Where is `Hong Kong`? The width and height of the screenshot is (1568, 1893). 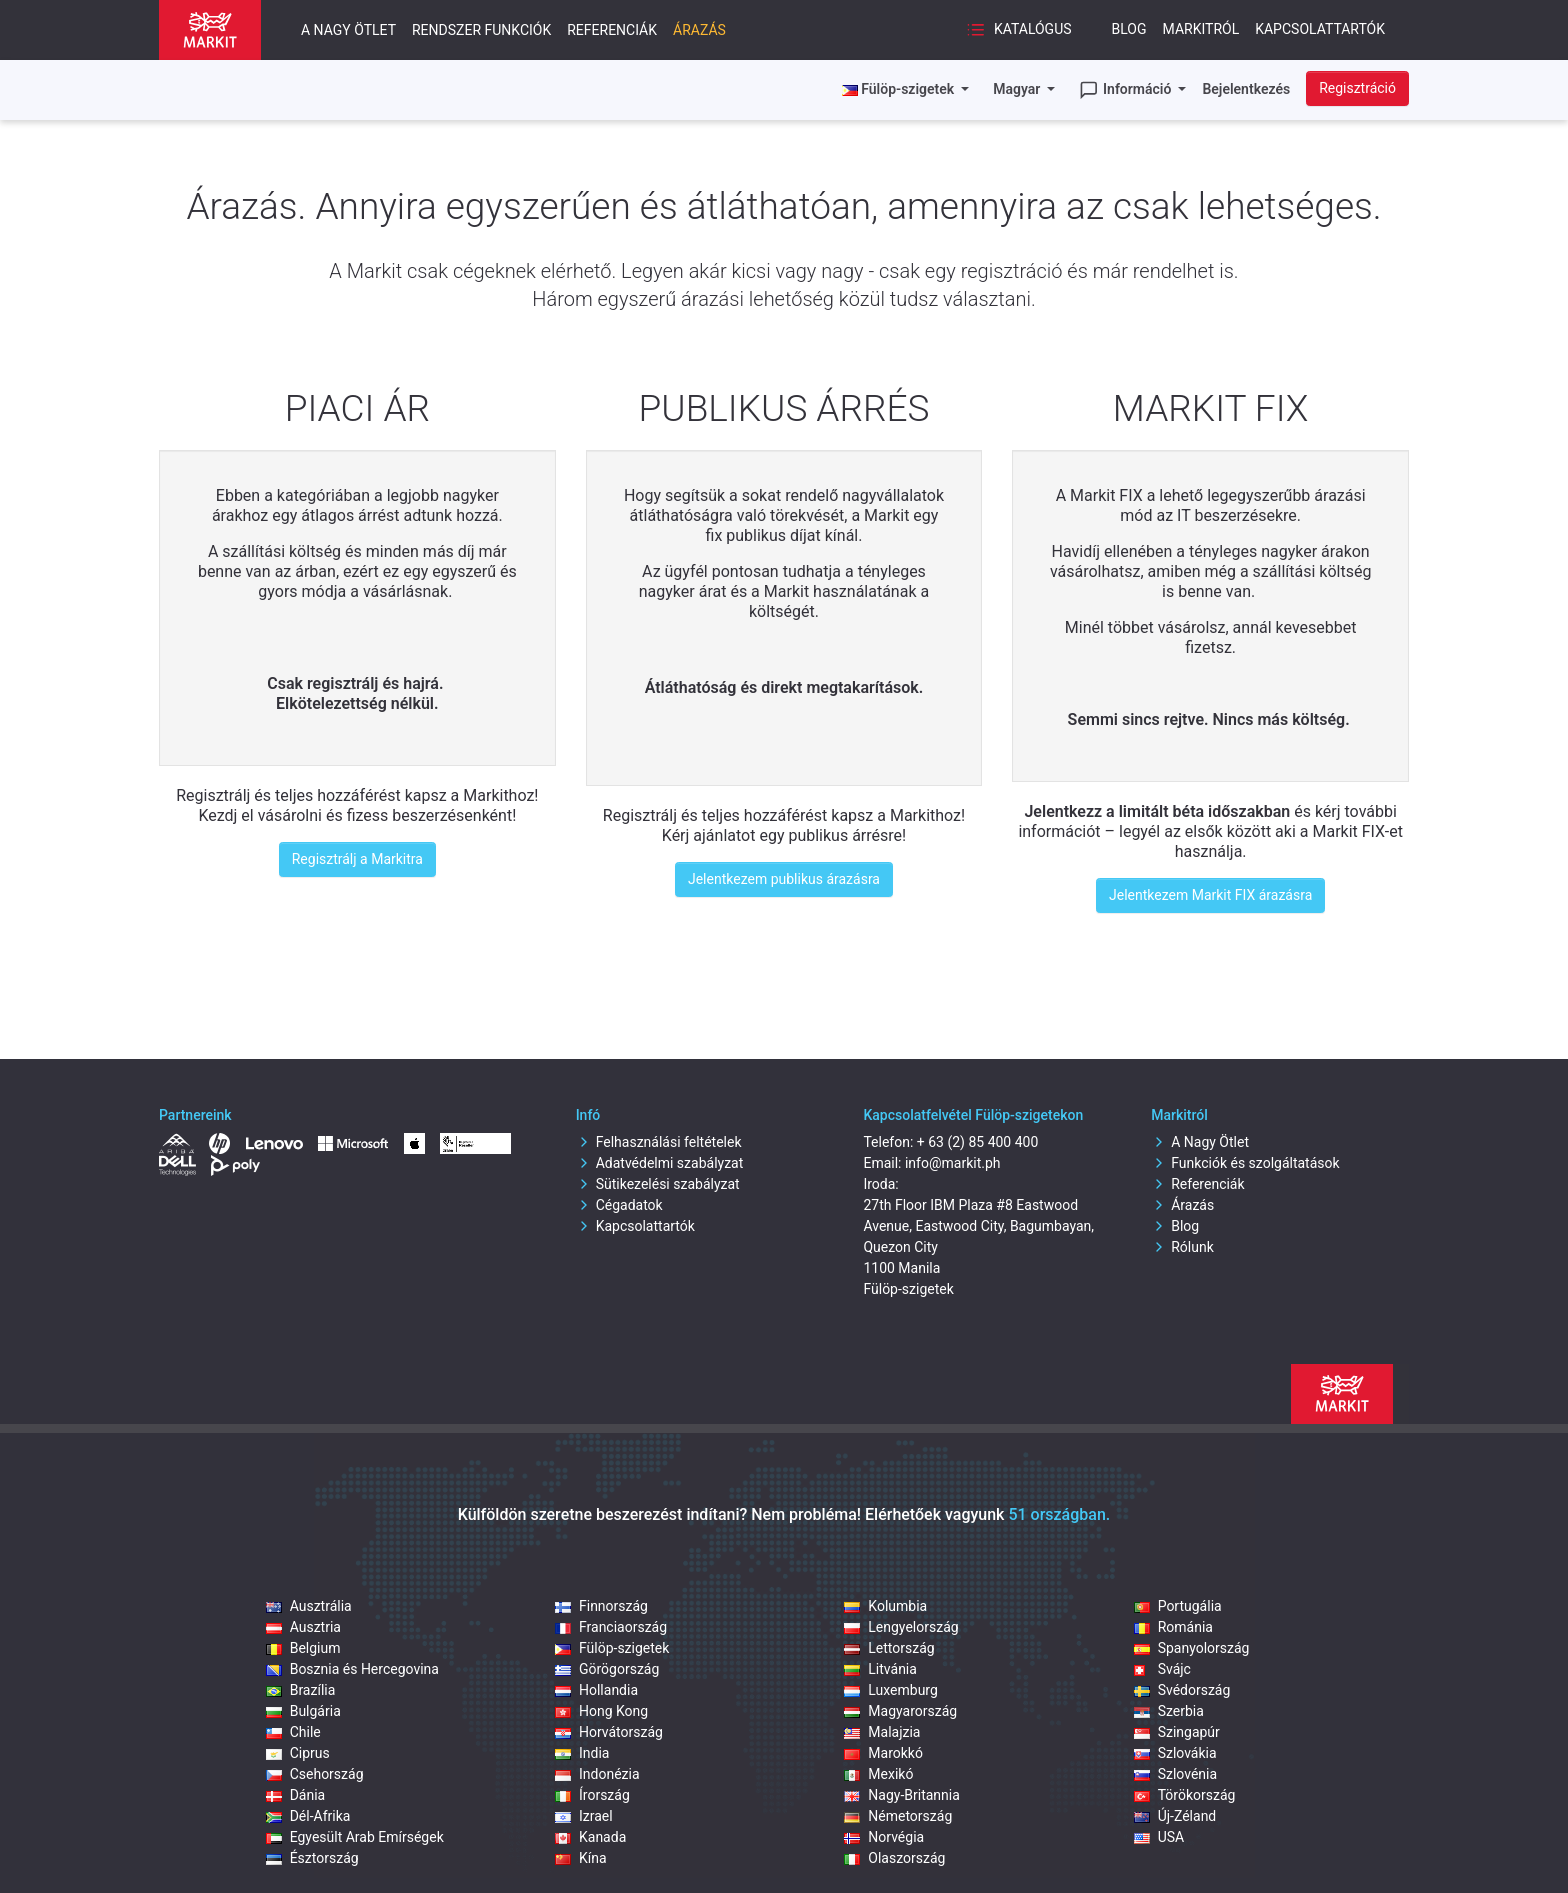 Hong Kong is located at coordinates (601, 1711).